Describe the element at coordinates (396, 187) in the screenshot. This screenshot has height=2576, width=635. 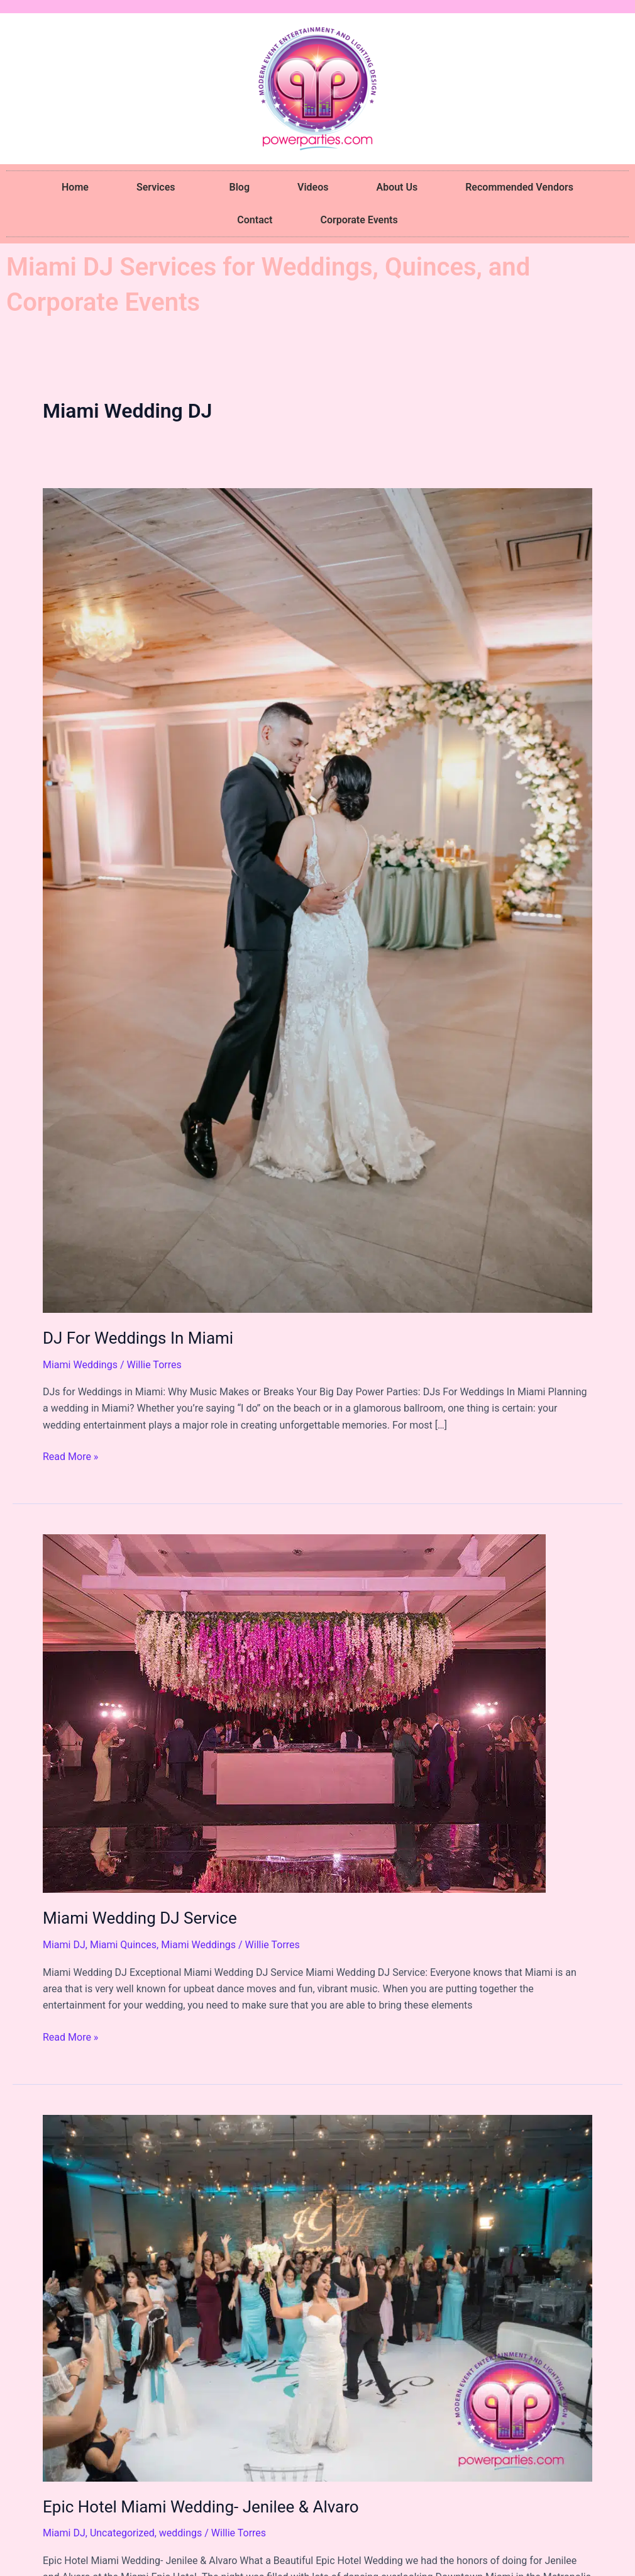
I see `About Us` at that location.